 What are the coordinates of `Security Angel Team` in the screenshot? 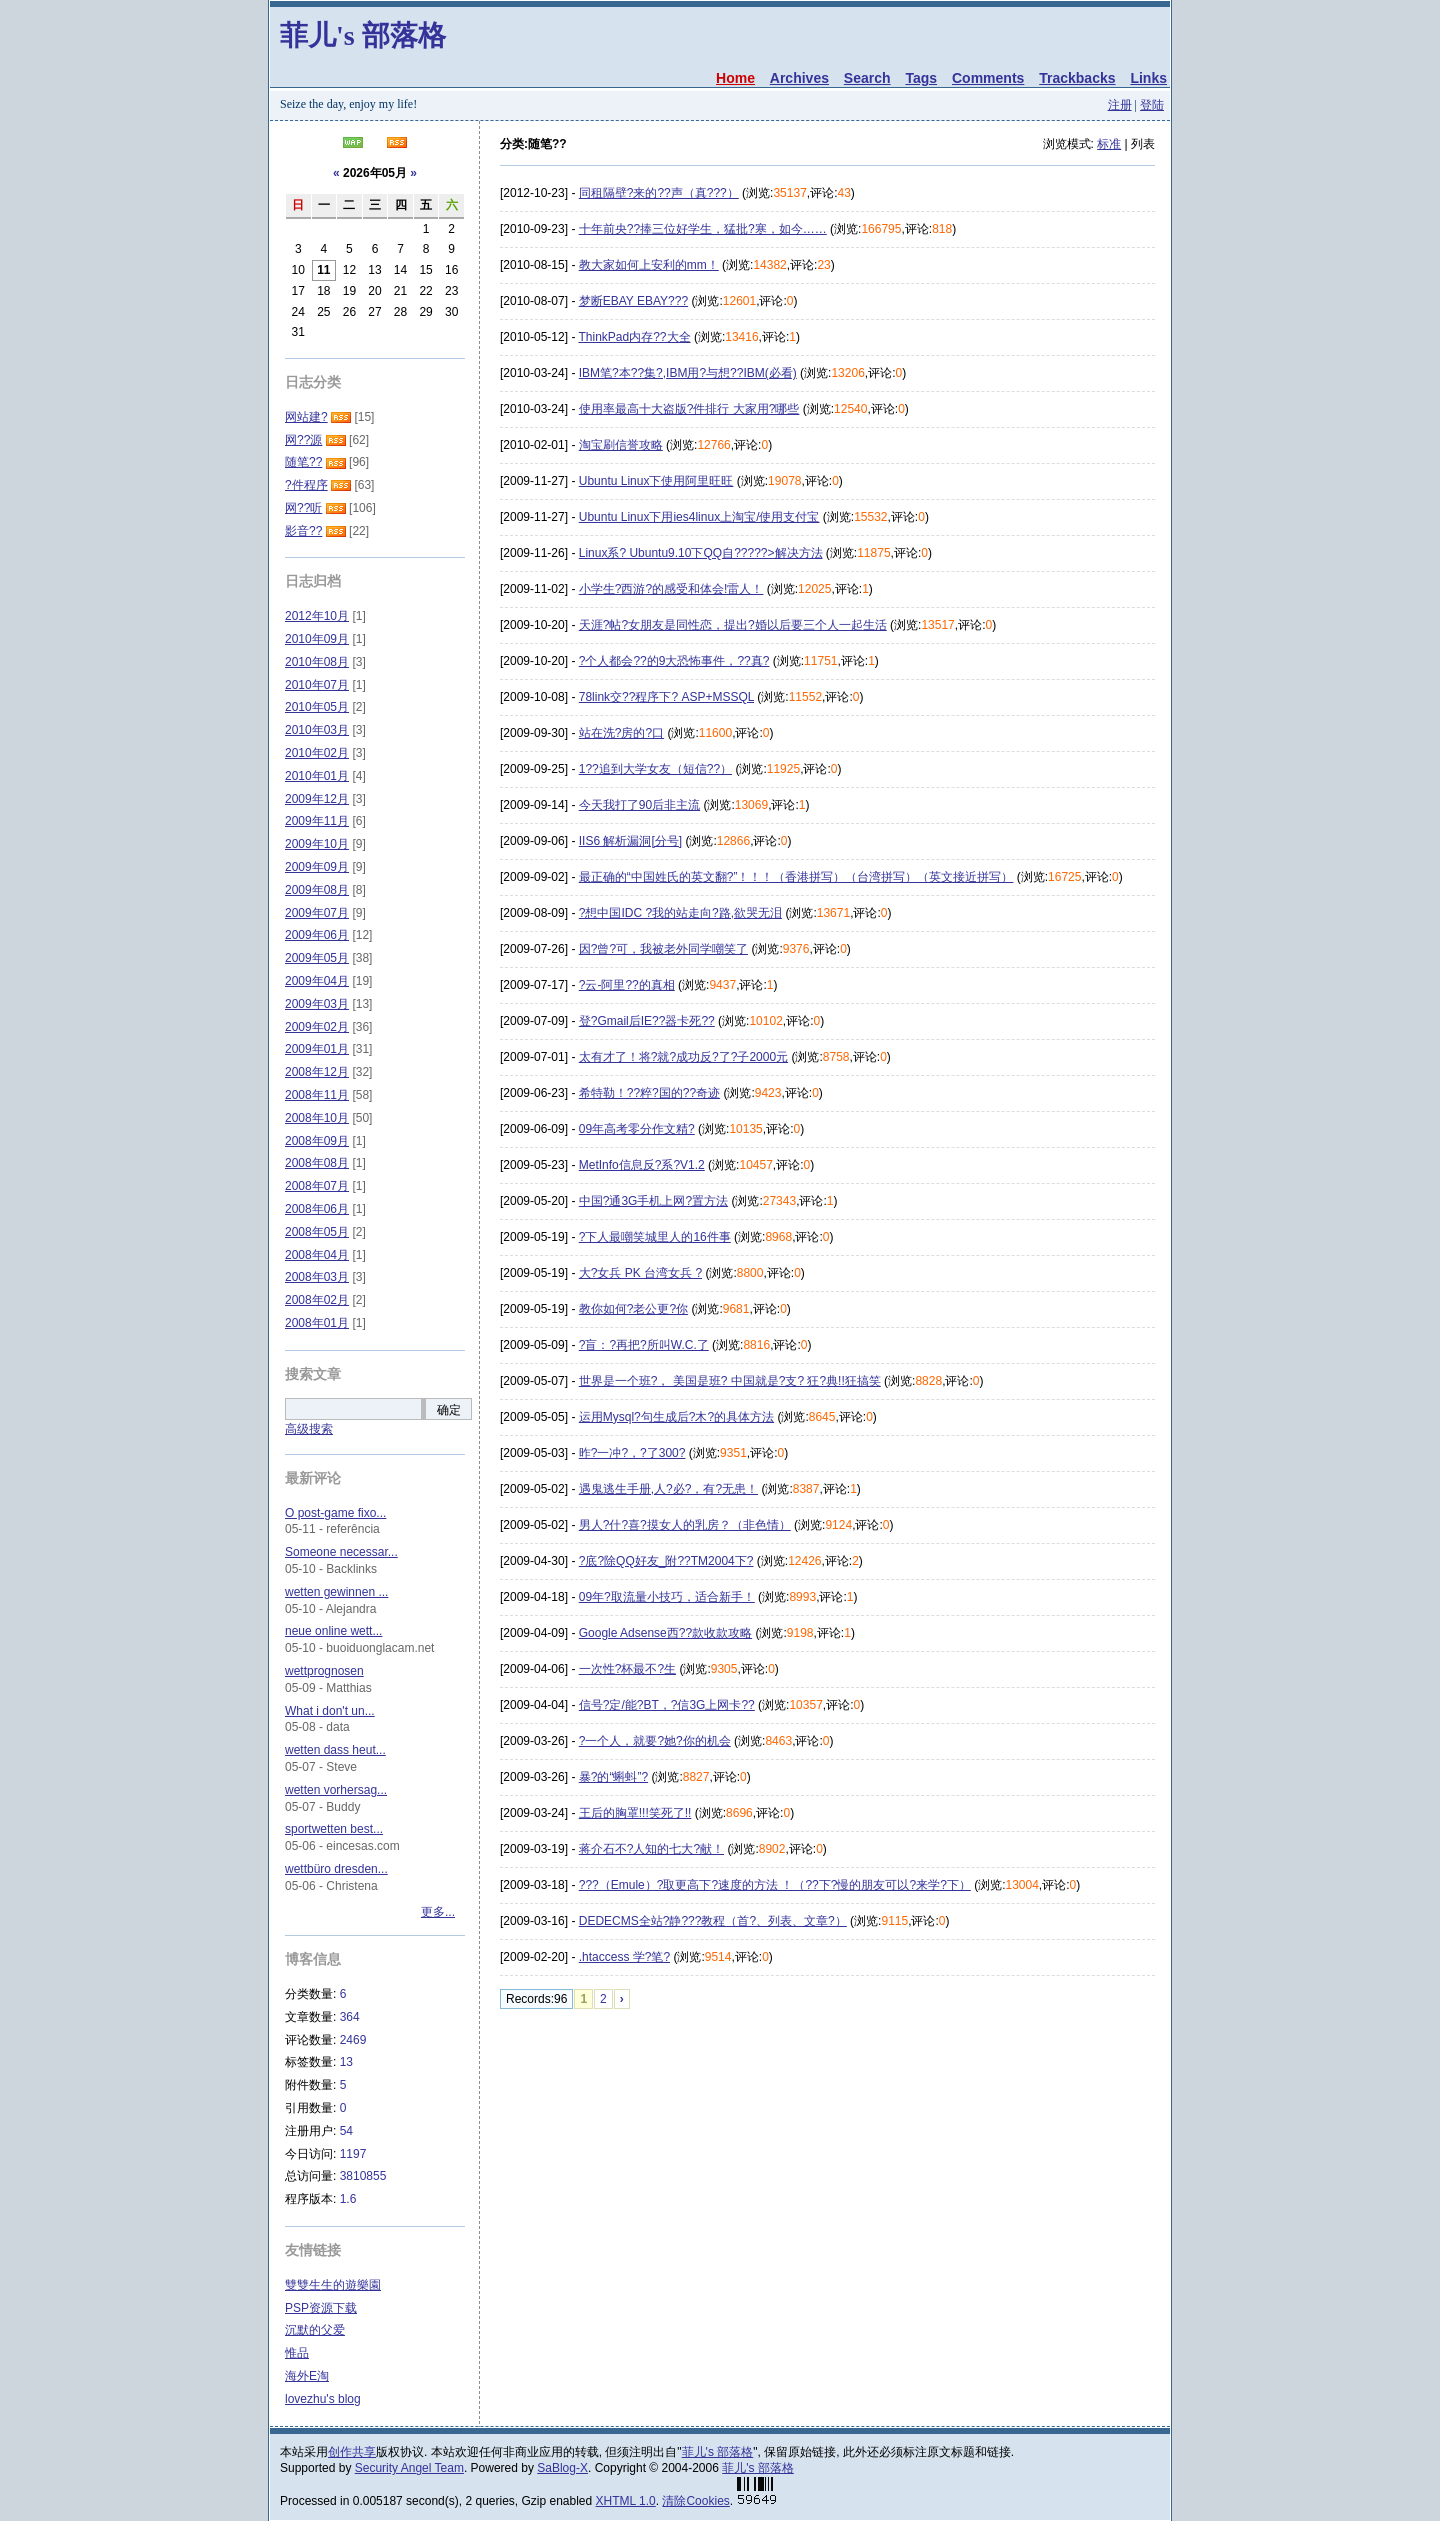 It's located at (409, 2468).